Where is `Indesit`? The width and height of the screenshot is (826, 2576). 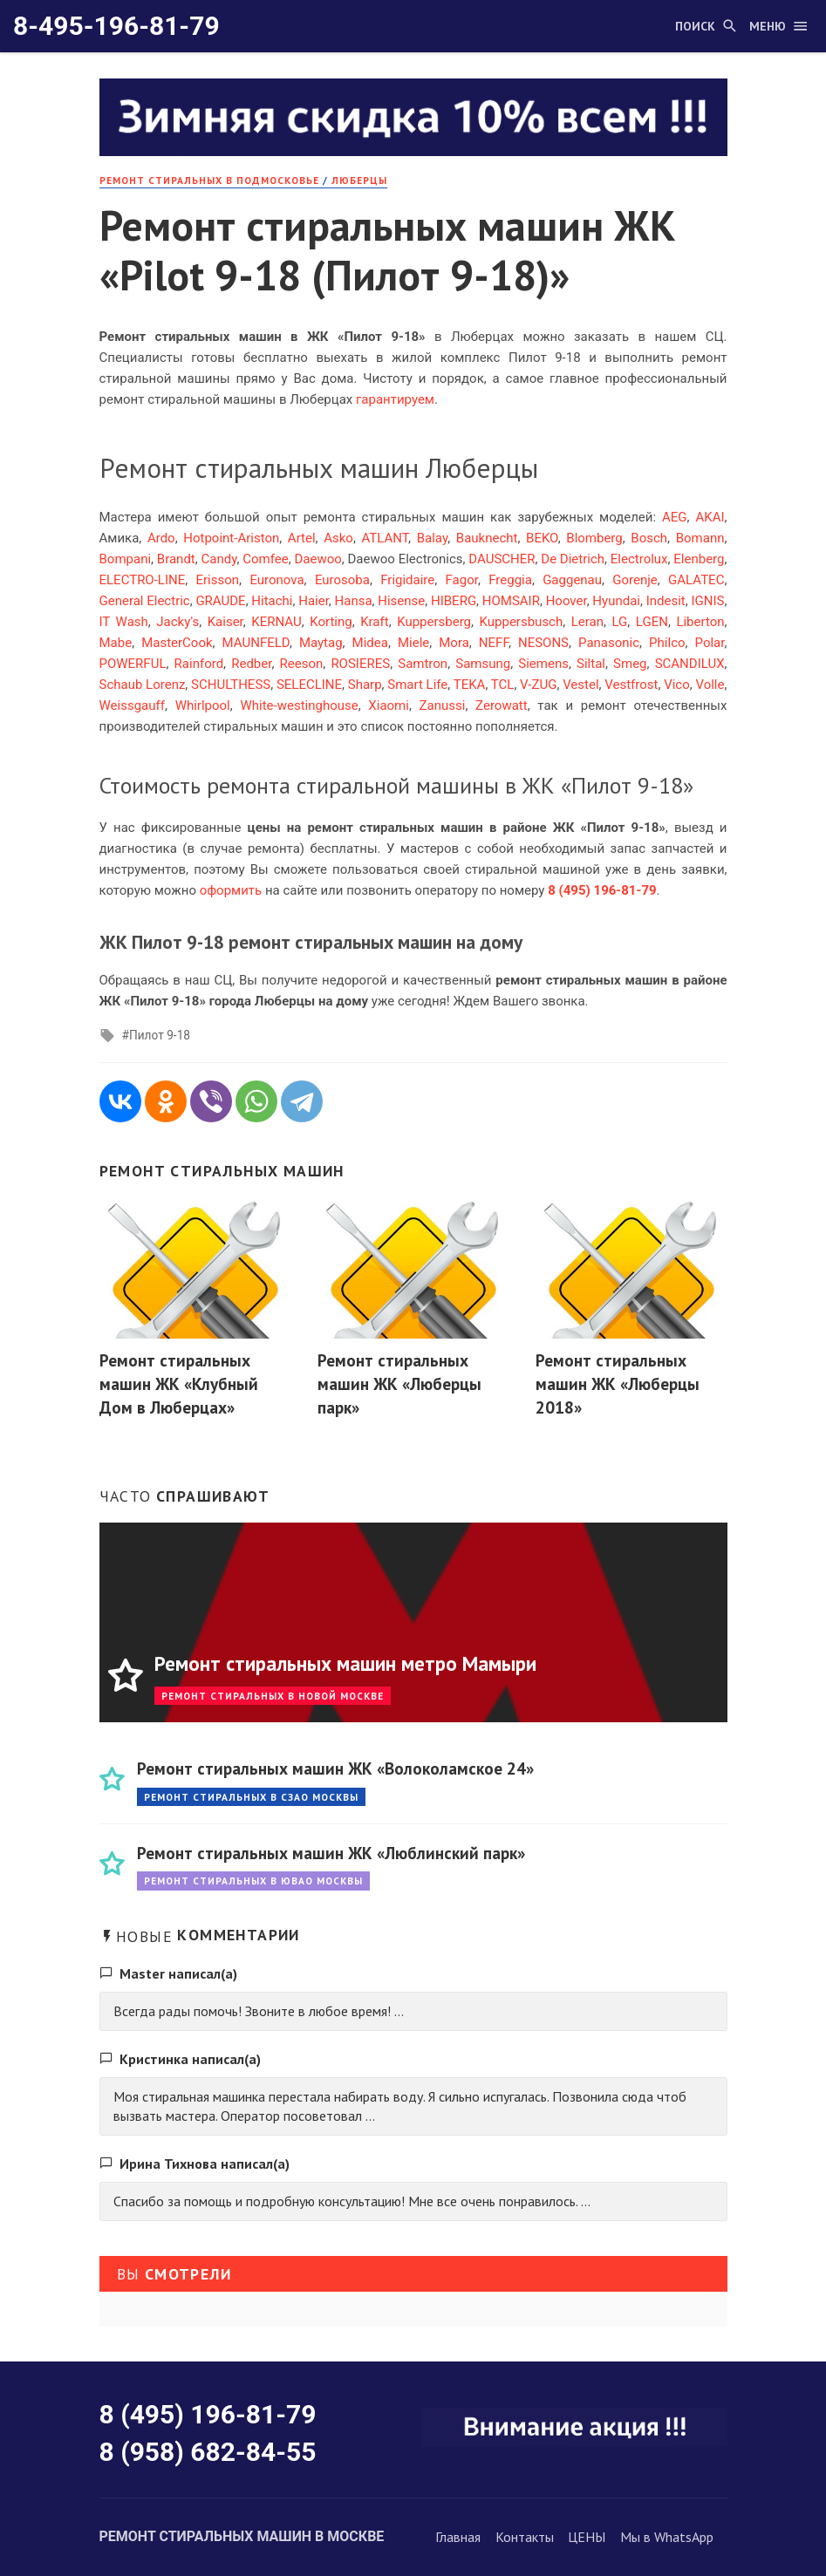 Indesit is located at coordinates (666, 601).